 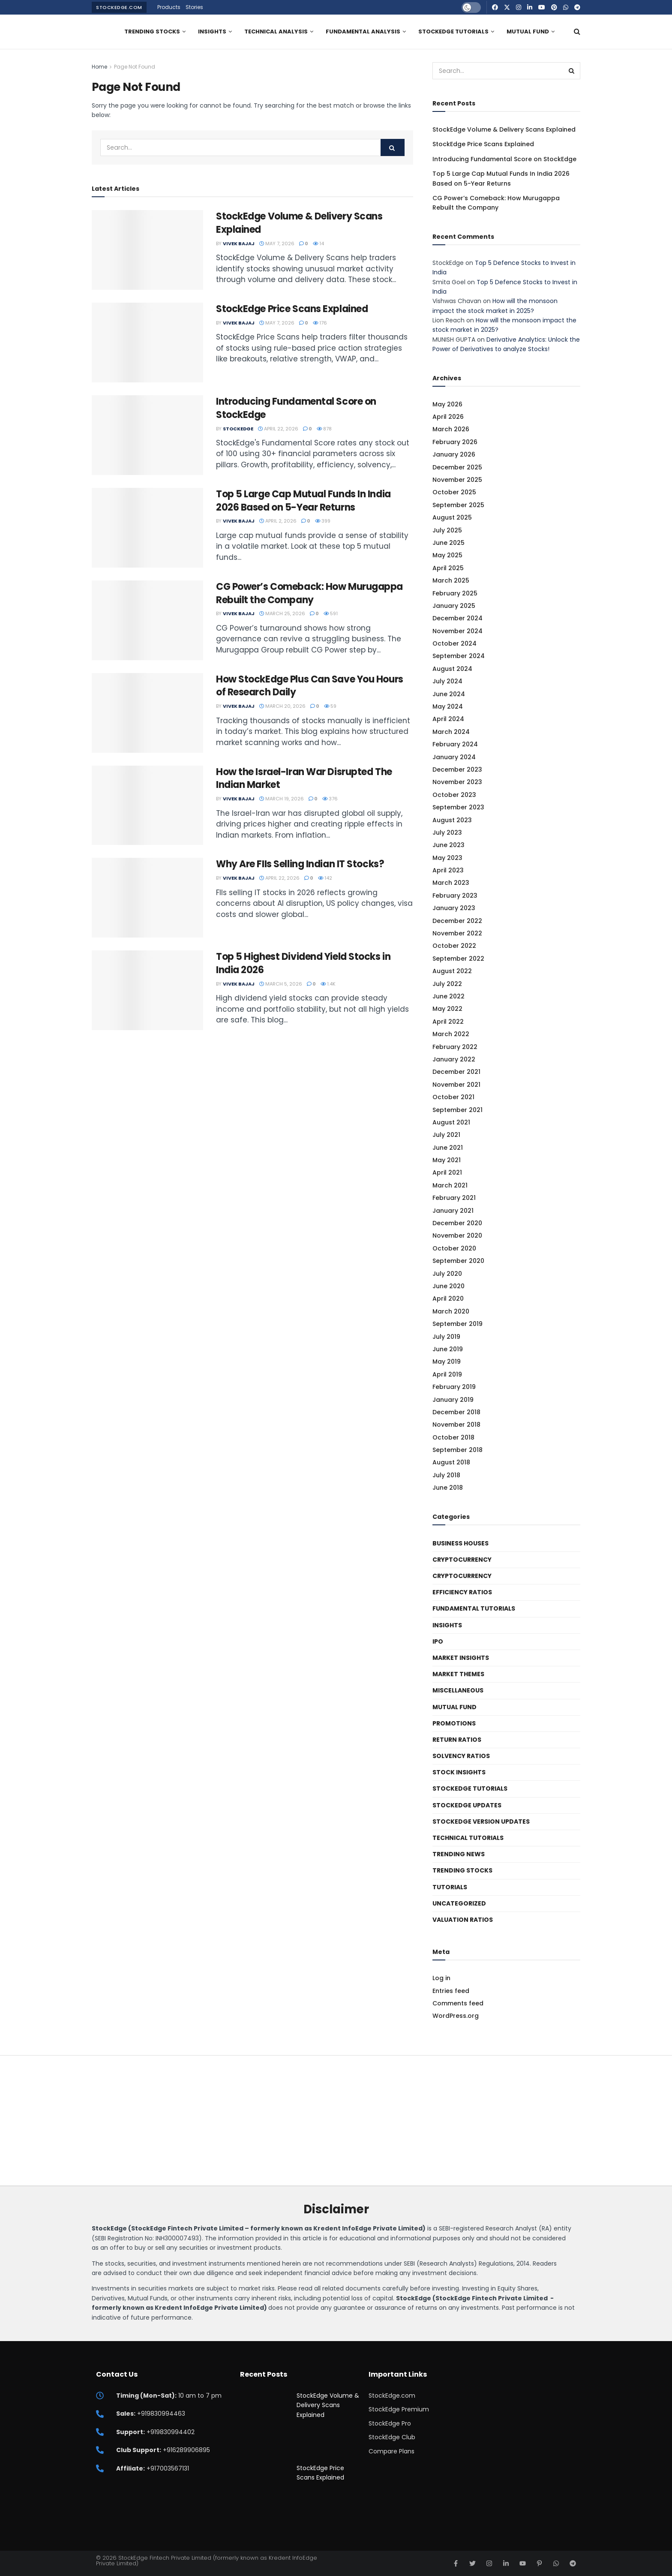 What do you see at coordinates (458, 1674) in the screenshot?
I see `Market Themes` at bounding box center [458, 1674].